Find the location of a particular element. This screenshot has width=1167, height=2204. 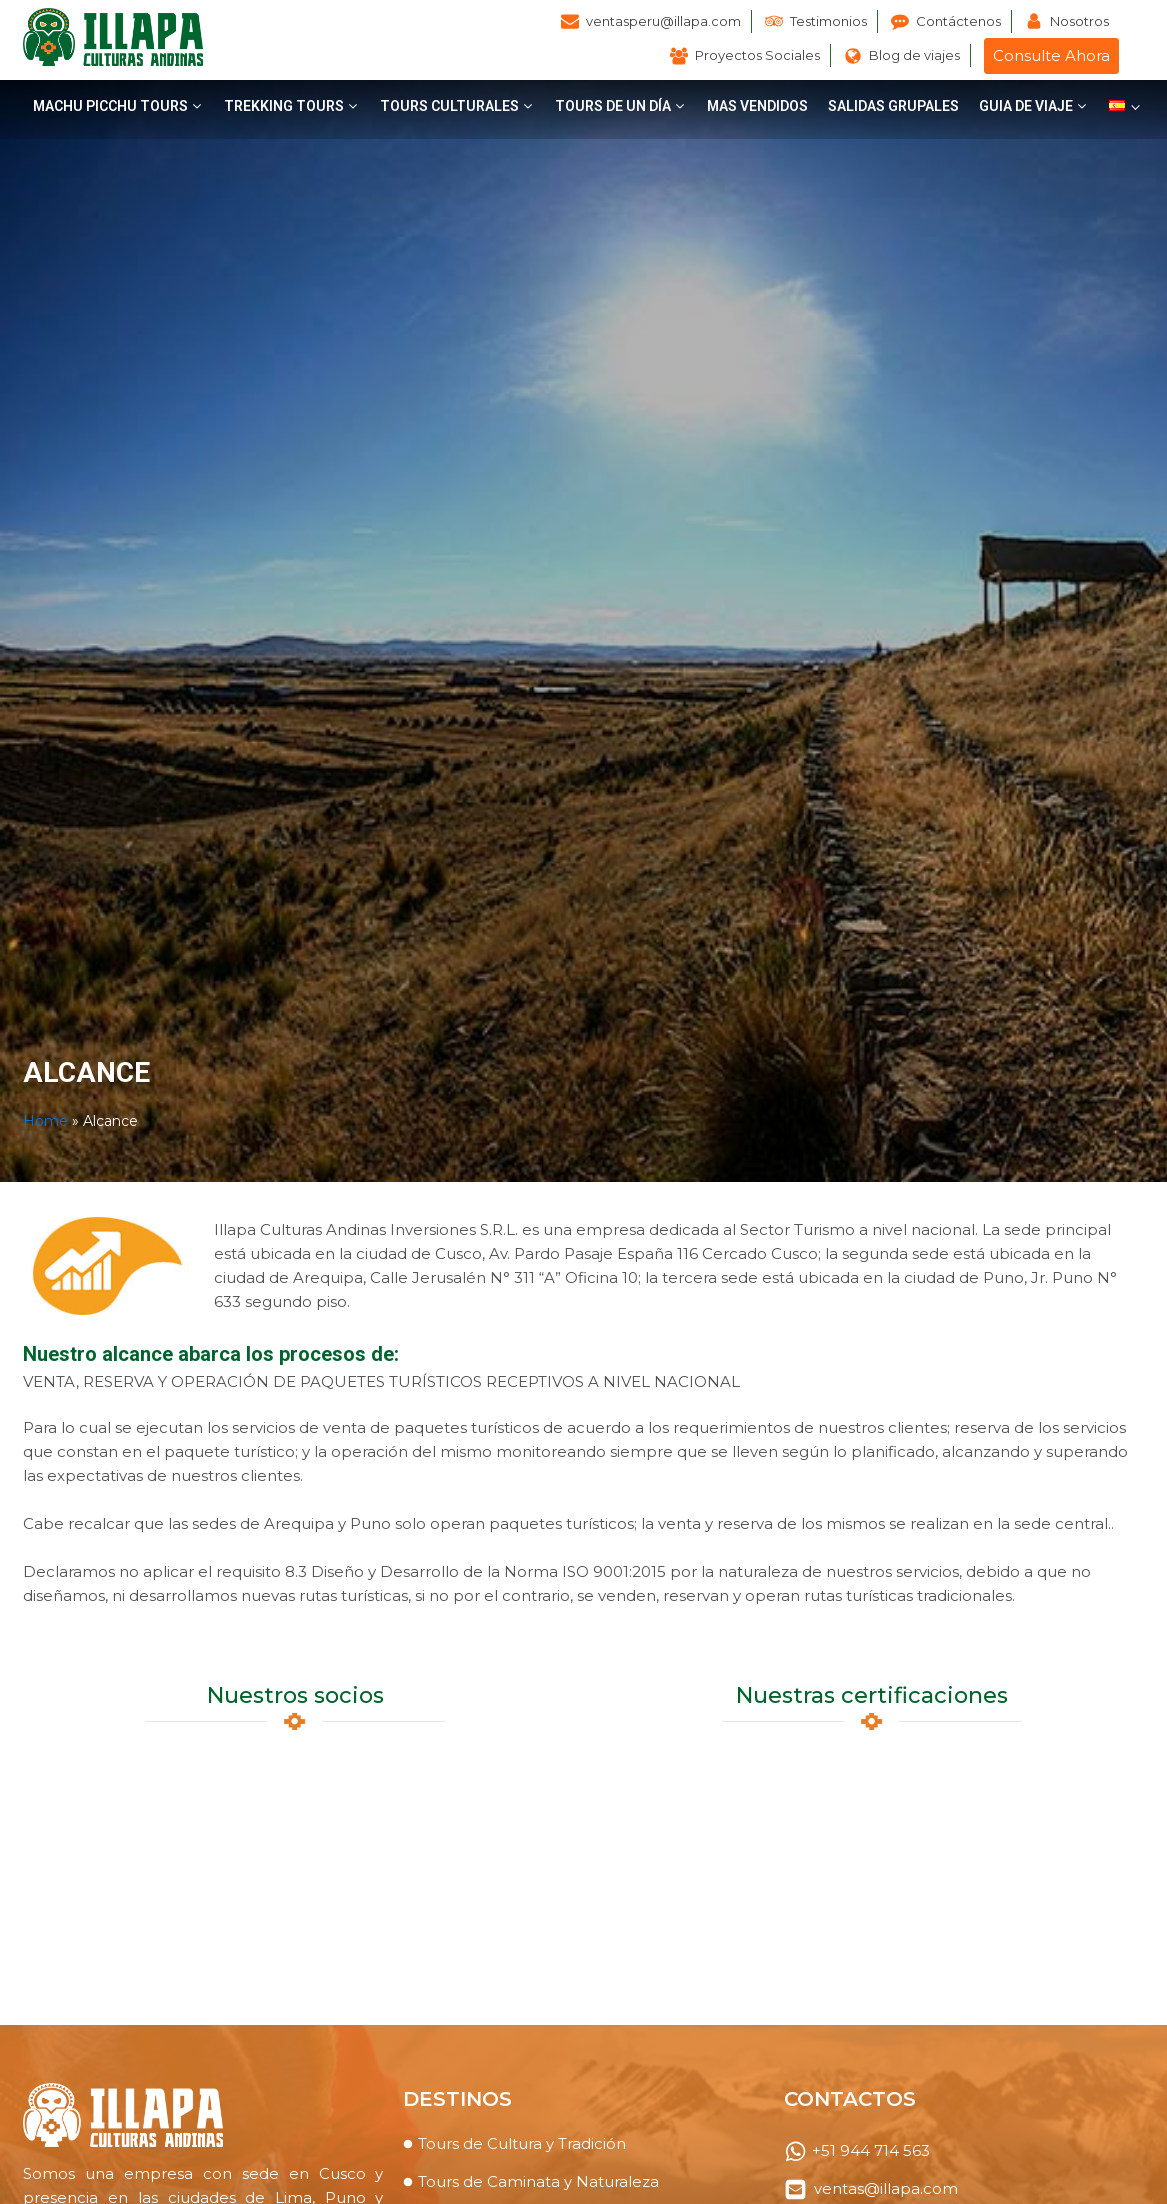

Nosotros is located at coordinates (1079, 21).